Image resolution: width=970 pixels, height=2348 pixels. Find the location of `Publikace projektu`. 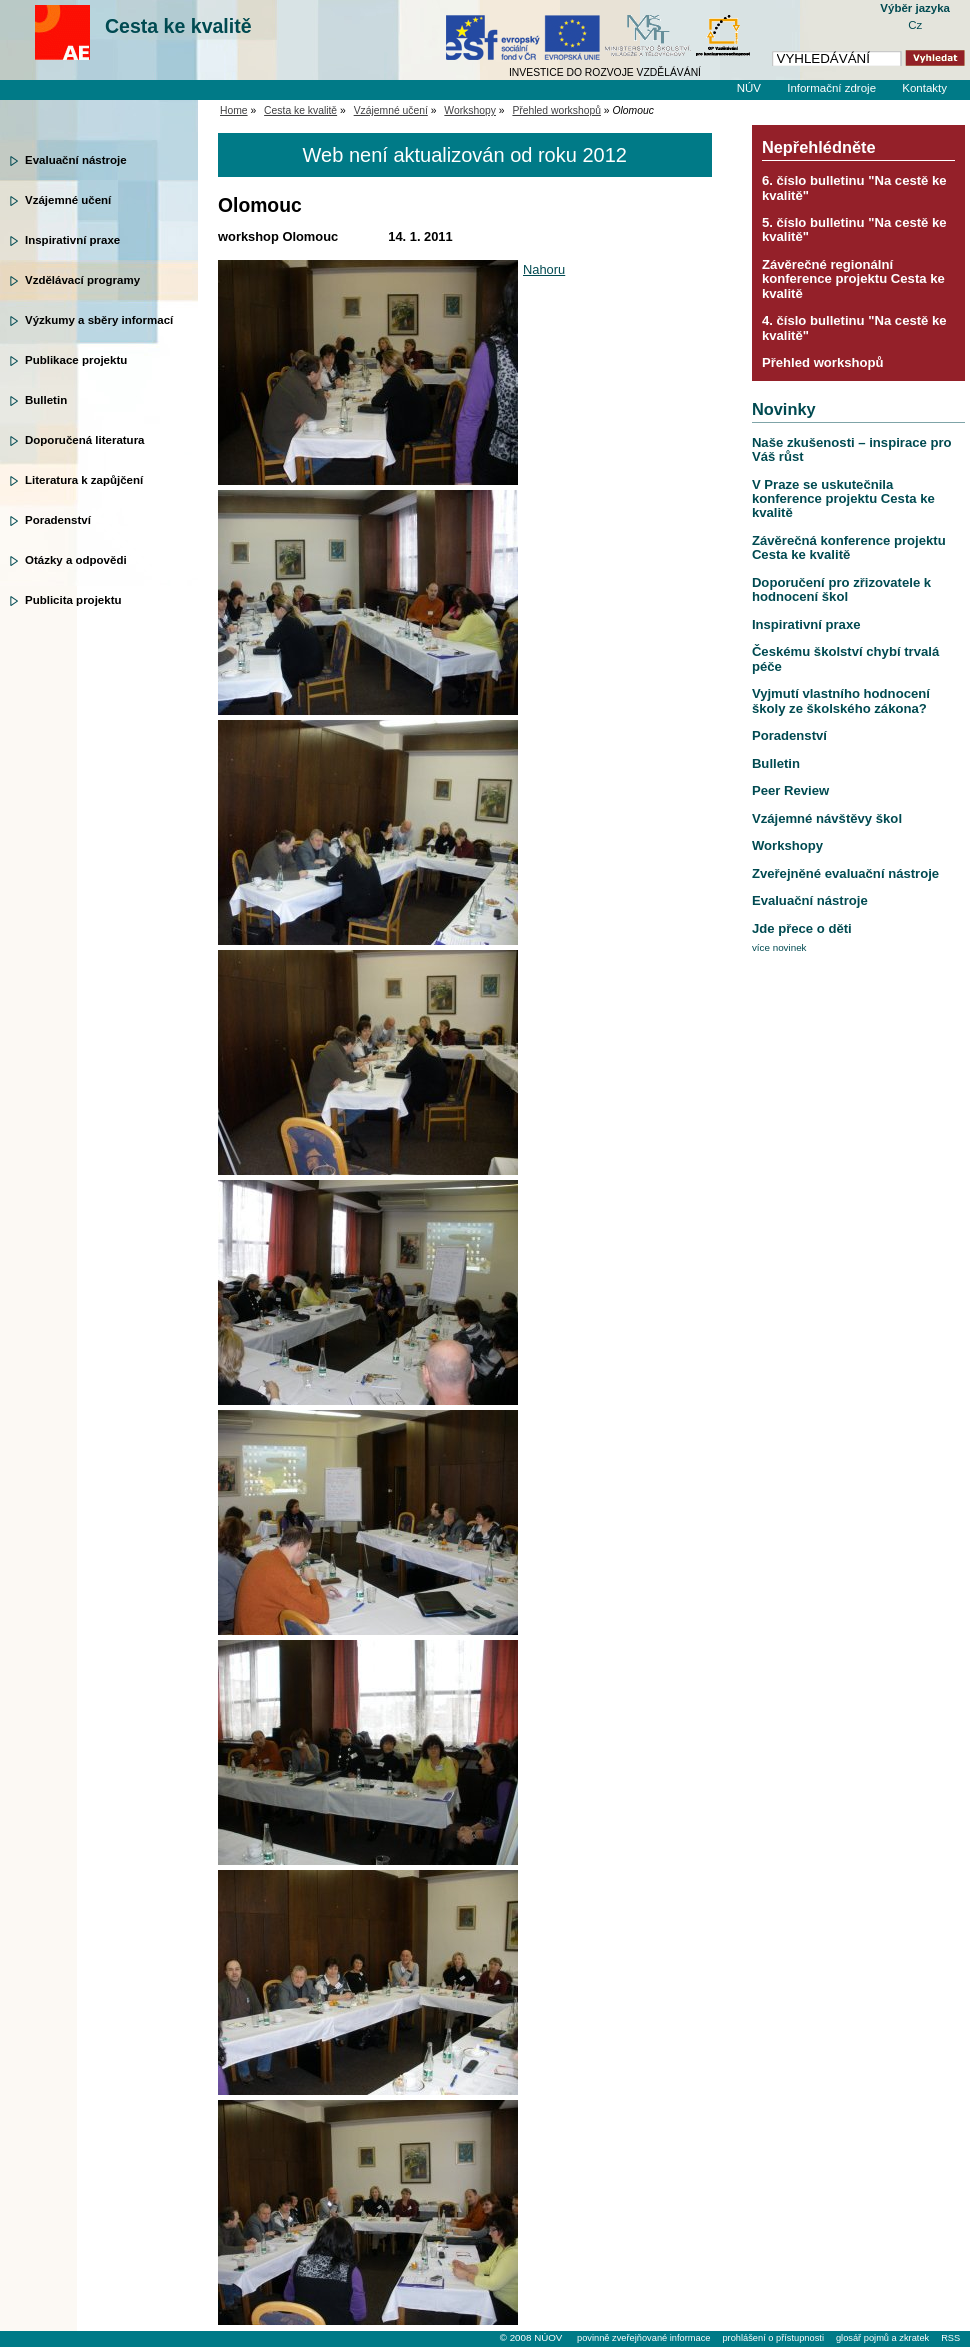

Publikace projektu is located at coordinates (76, 360).